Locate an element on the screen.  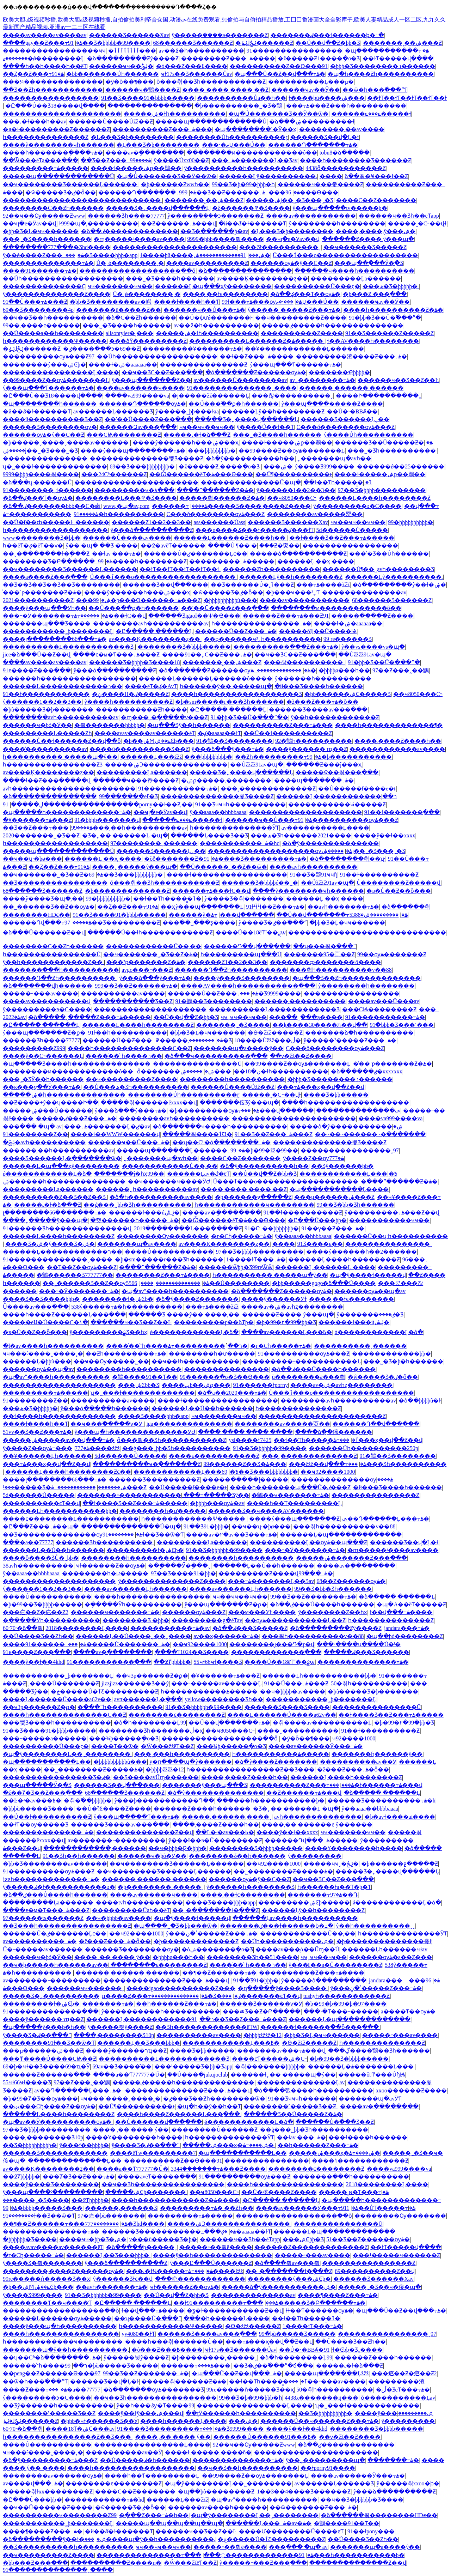
����av���Ű���av is located at coordinates (383, 1001).